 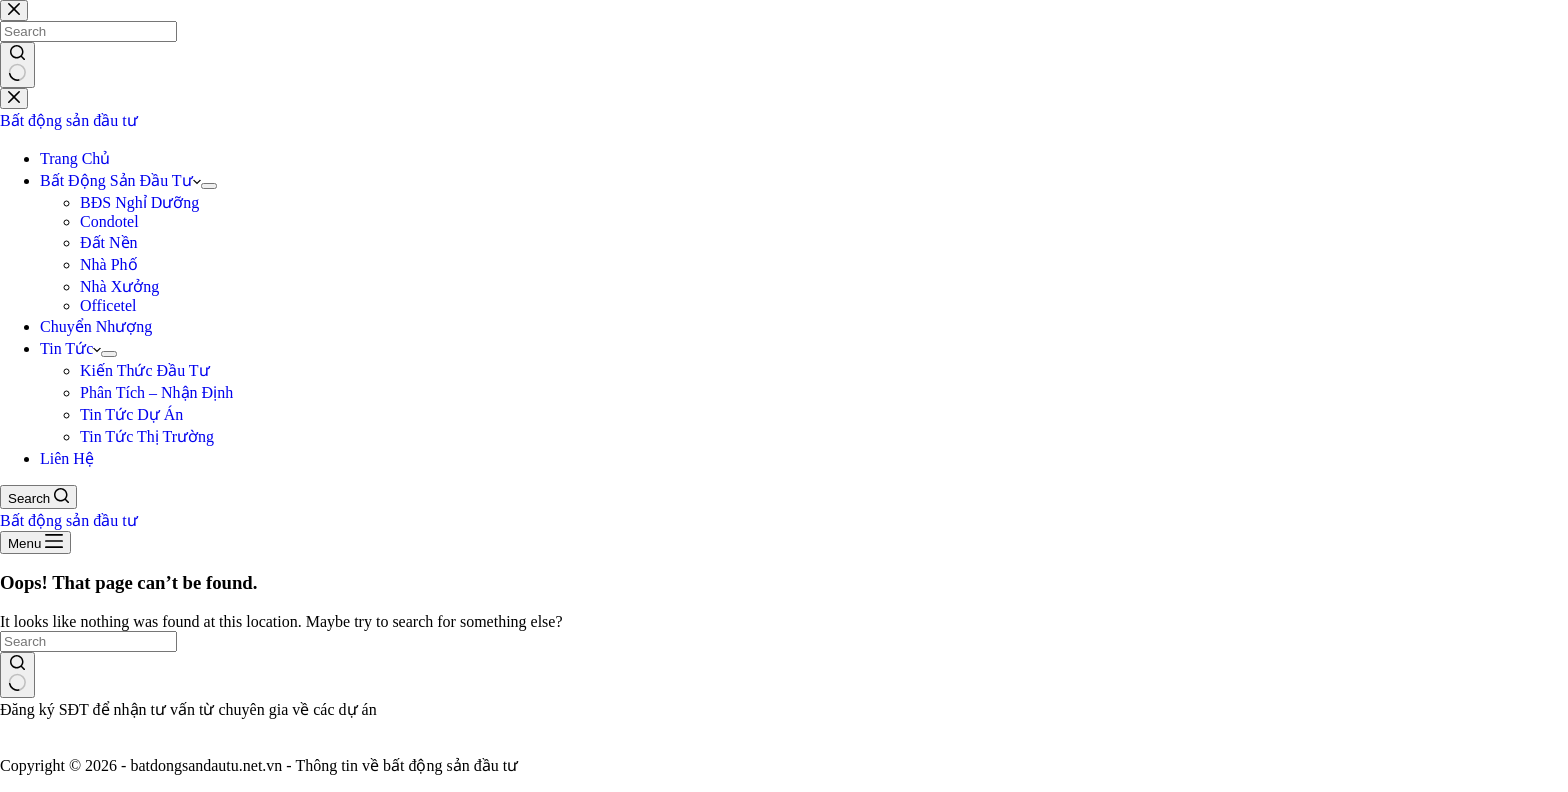 I want to click on [Search for...], so click(x=88, y=641).